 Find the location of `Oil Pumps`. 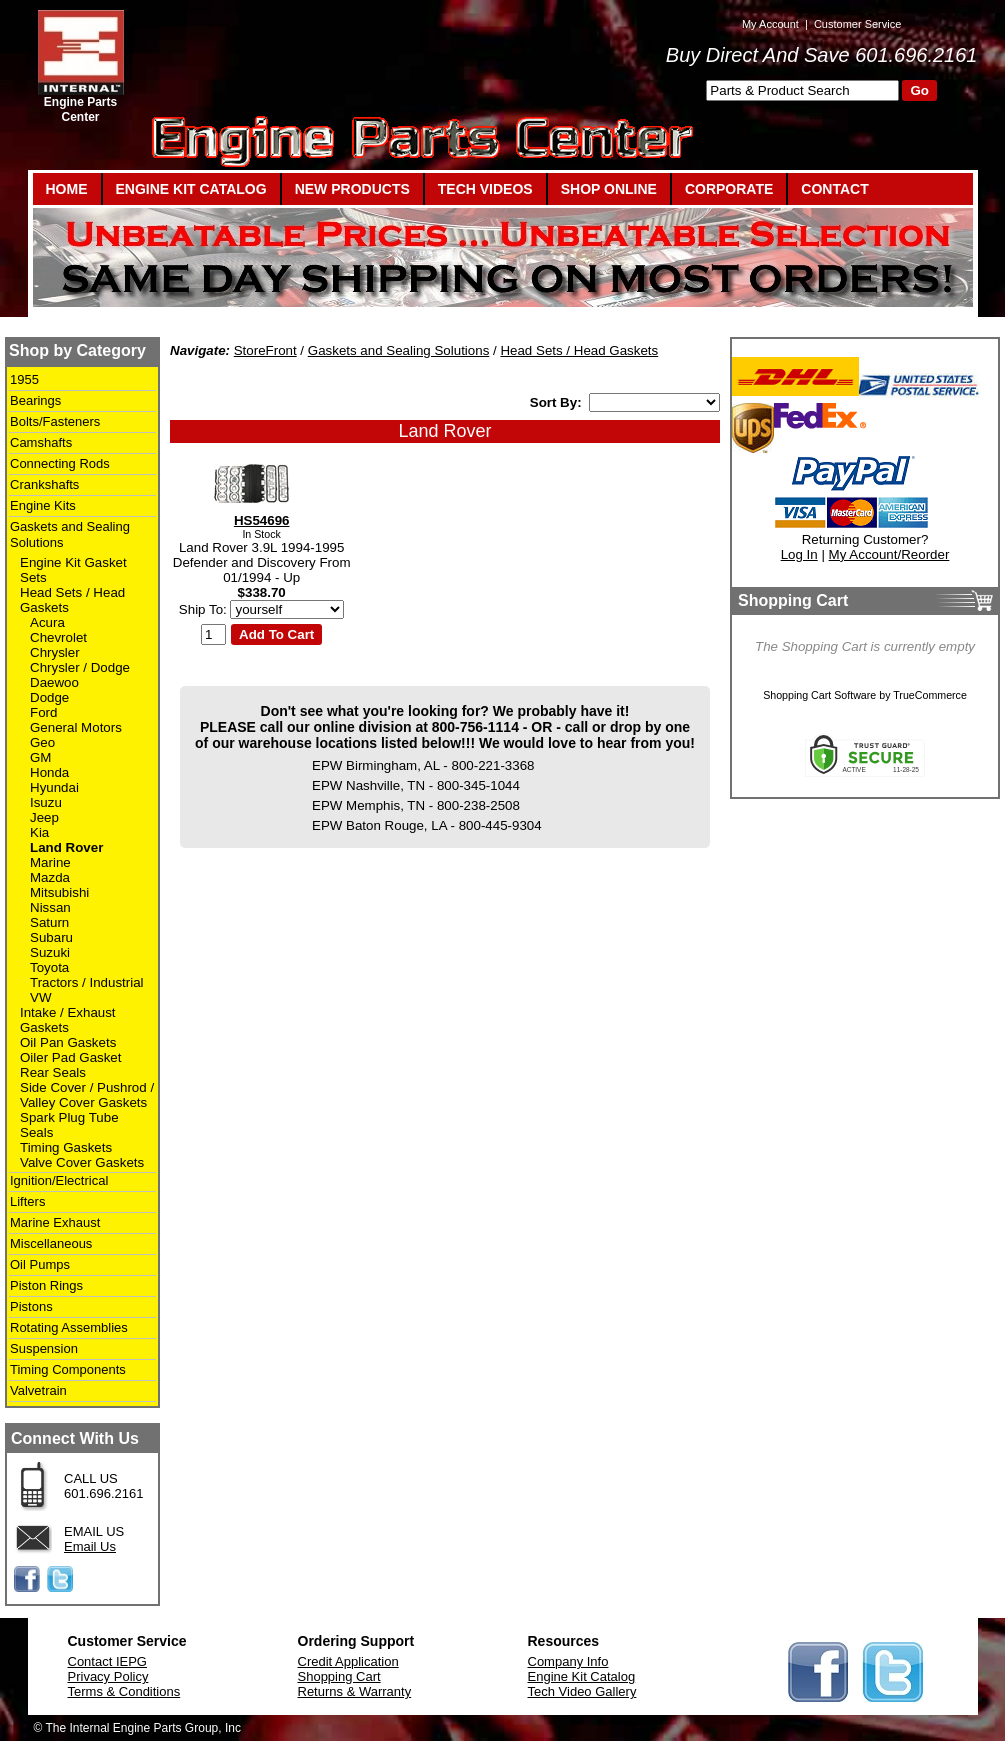

Oil Pumps is located at coordinates (40, 1264).